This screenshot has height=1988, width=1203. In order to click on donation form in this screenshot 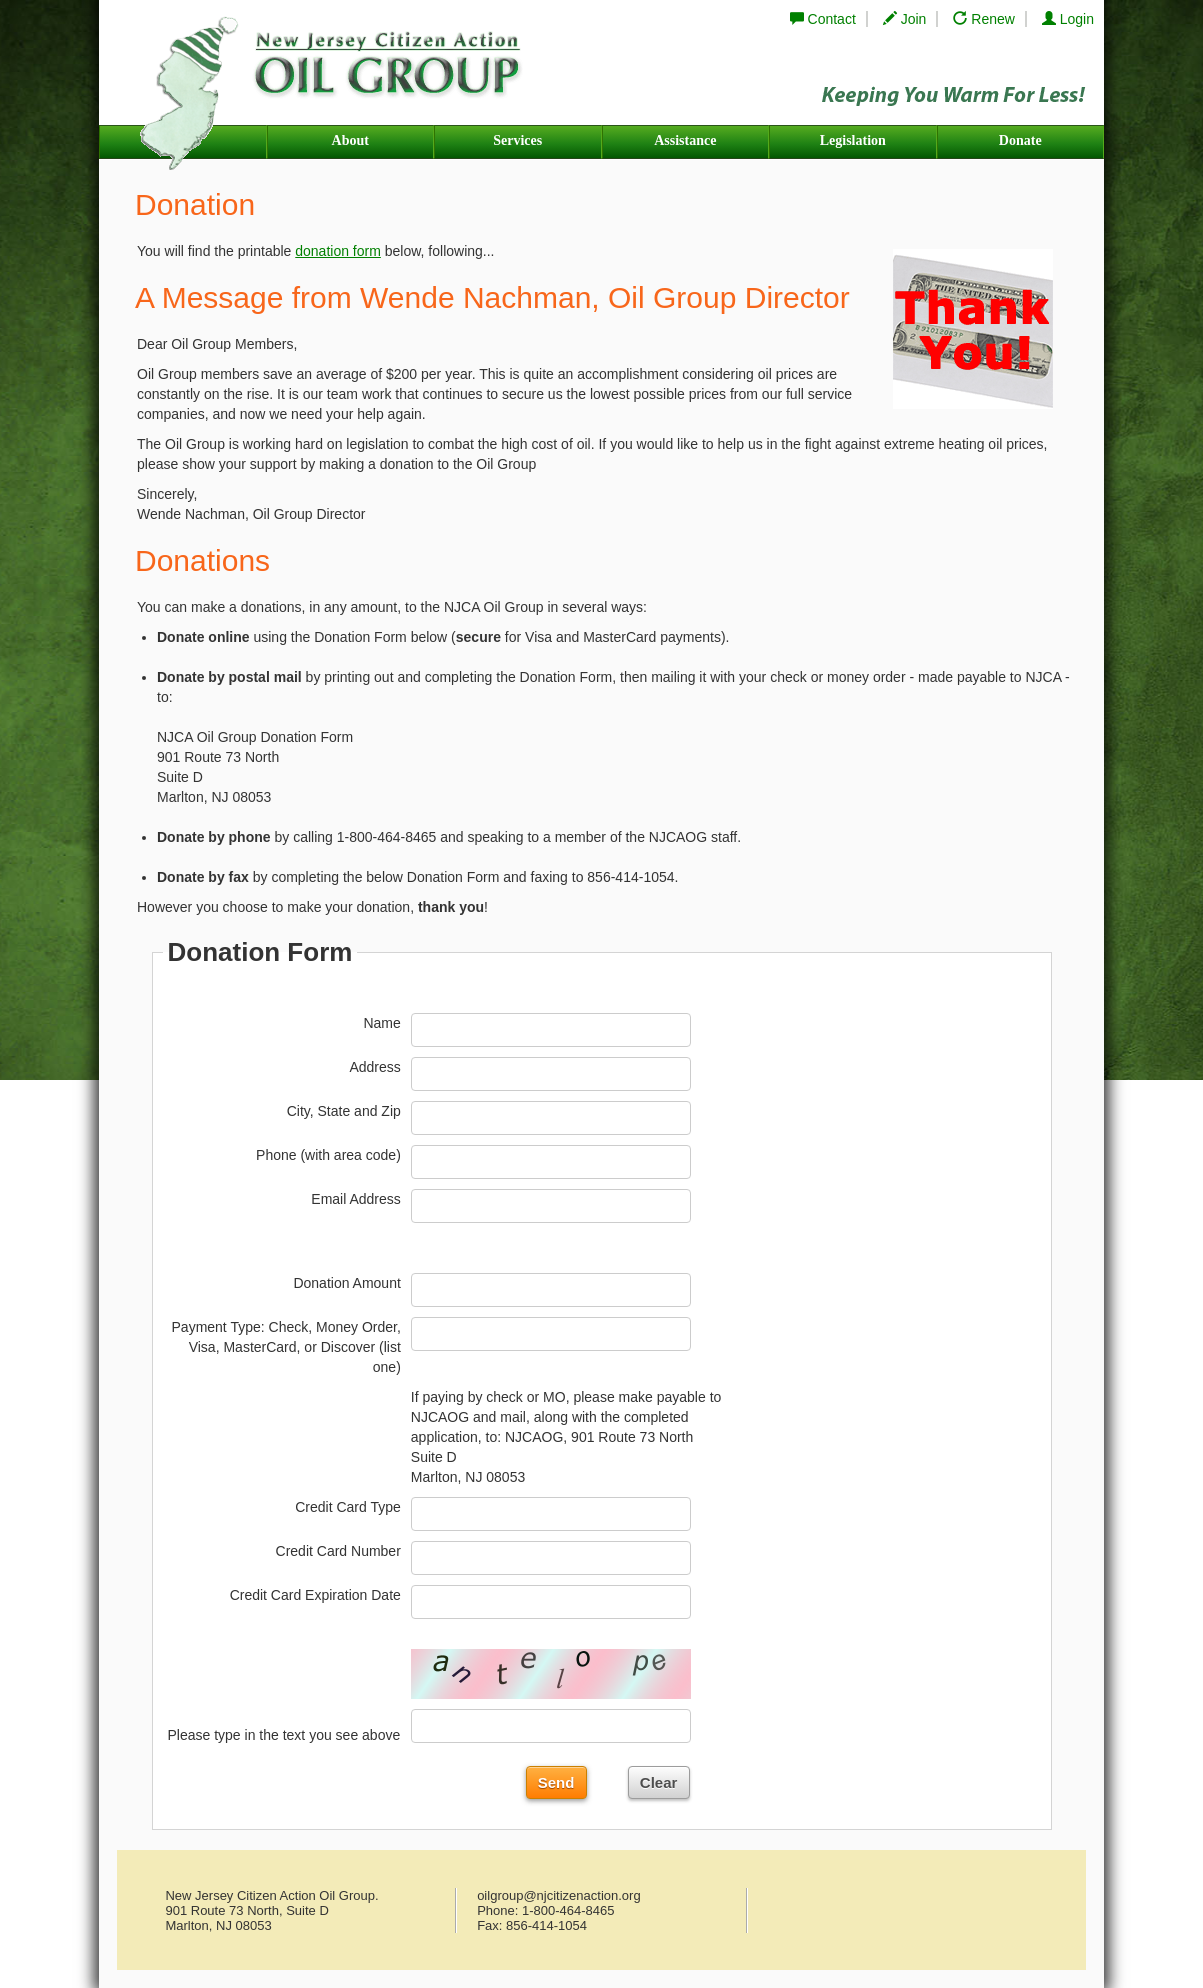, I will do `click(338, 251)`.